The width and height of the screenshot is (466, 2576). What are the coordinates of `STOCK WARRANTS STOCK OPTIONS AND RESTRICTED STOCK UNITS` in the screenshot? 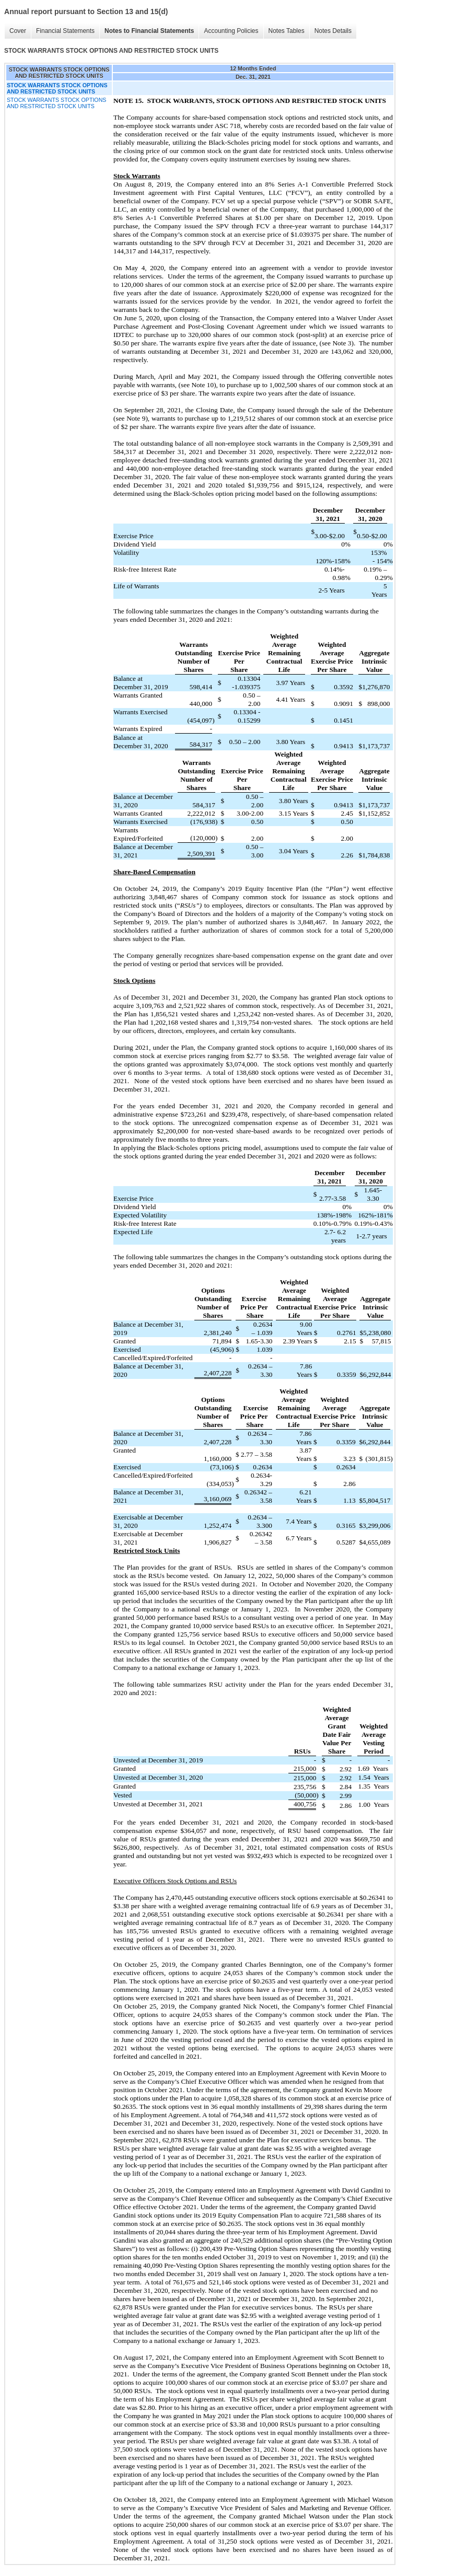 It's located at (56, 103).